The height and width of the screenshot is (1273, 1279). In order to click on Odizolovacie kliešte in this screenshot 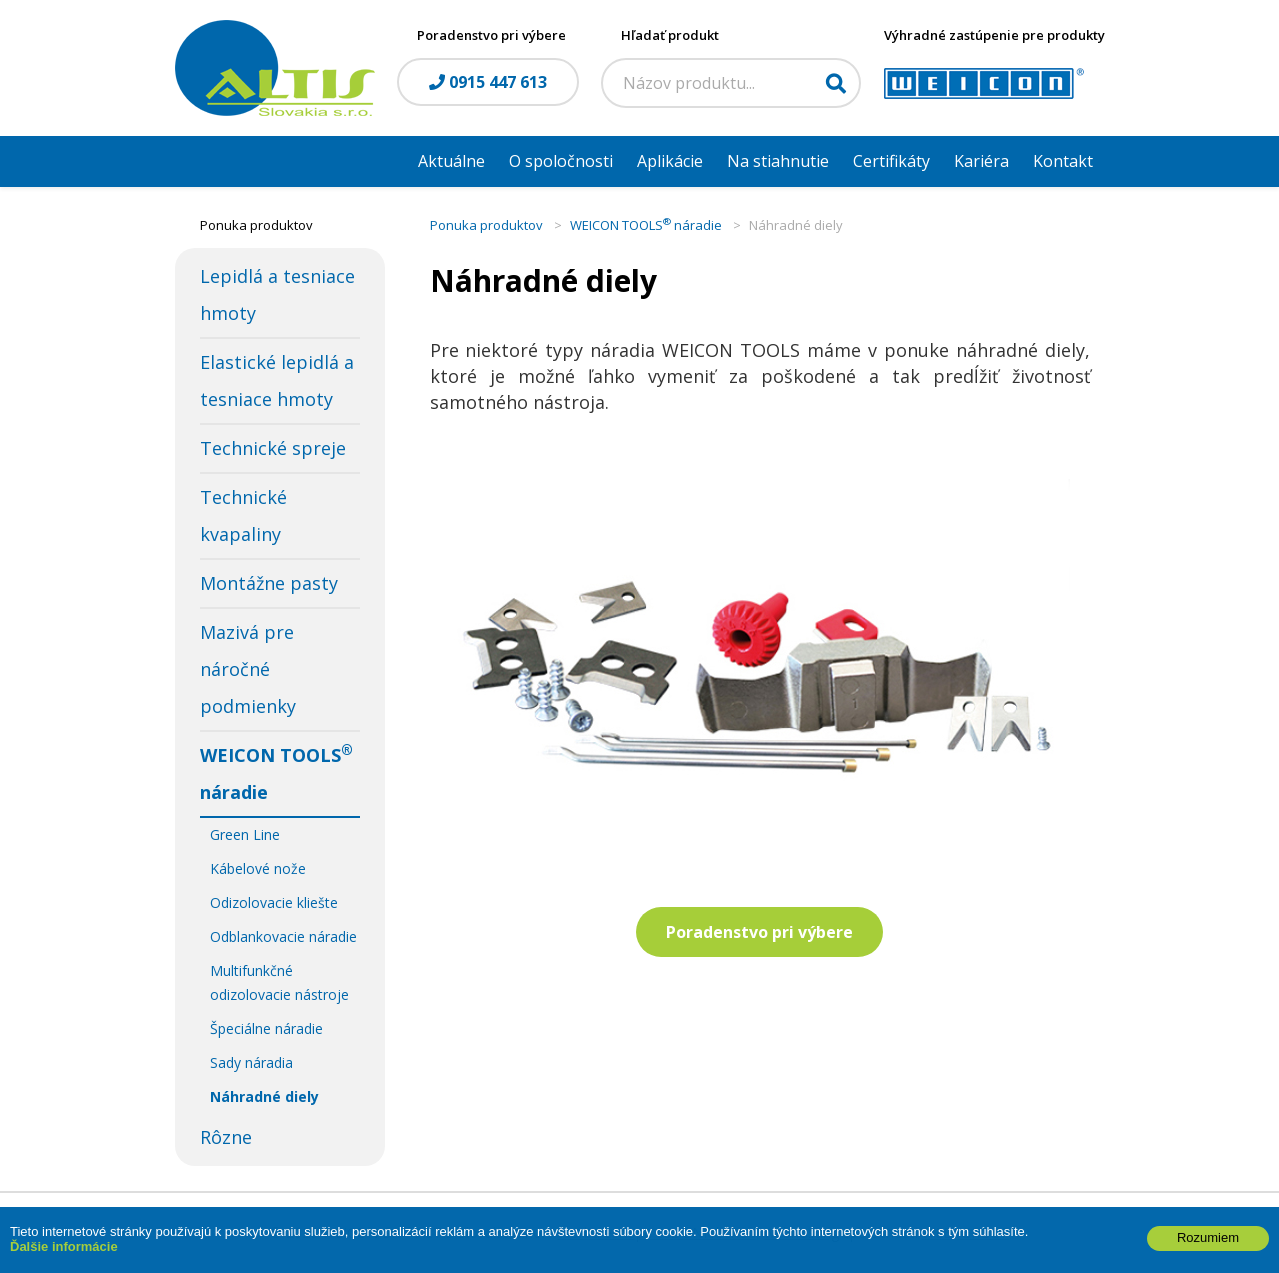, I will do `click(274, 902)`.